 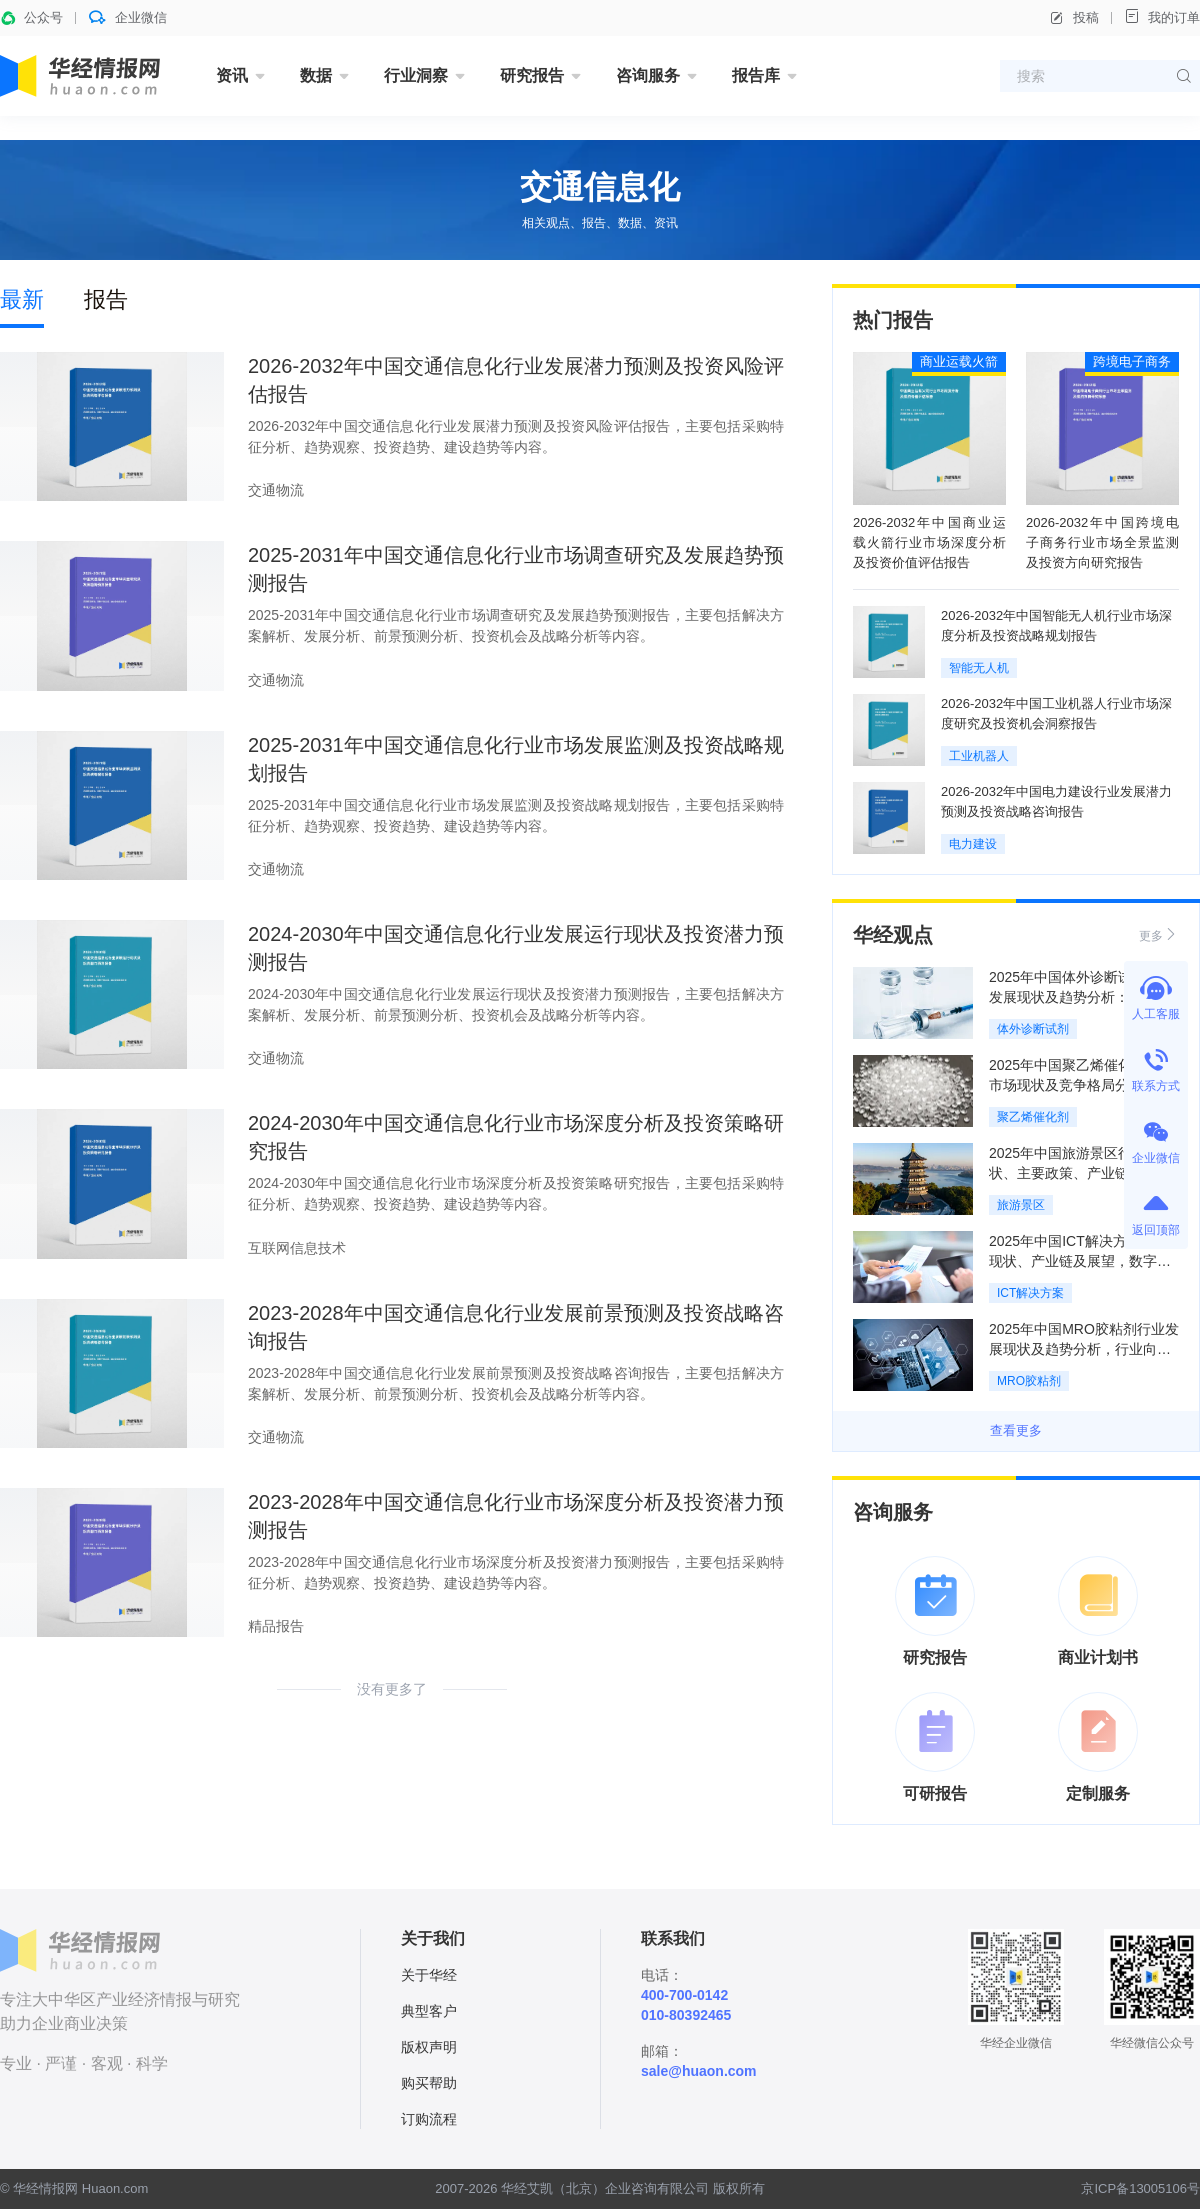 What do you see at coordinates (1074, 18) in the screenshot?
I see `投稿` at bounding box center [1074, 18].